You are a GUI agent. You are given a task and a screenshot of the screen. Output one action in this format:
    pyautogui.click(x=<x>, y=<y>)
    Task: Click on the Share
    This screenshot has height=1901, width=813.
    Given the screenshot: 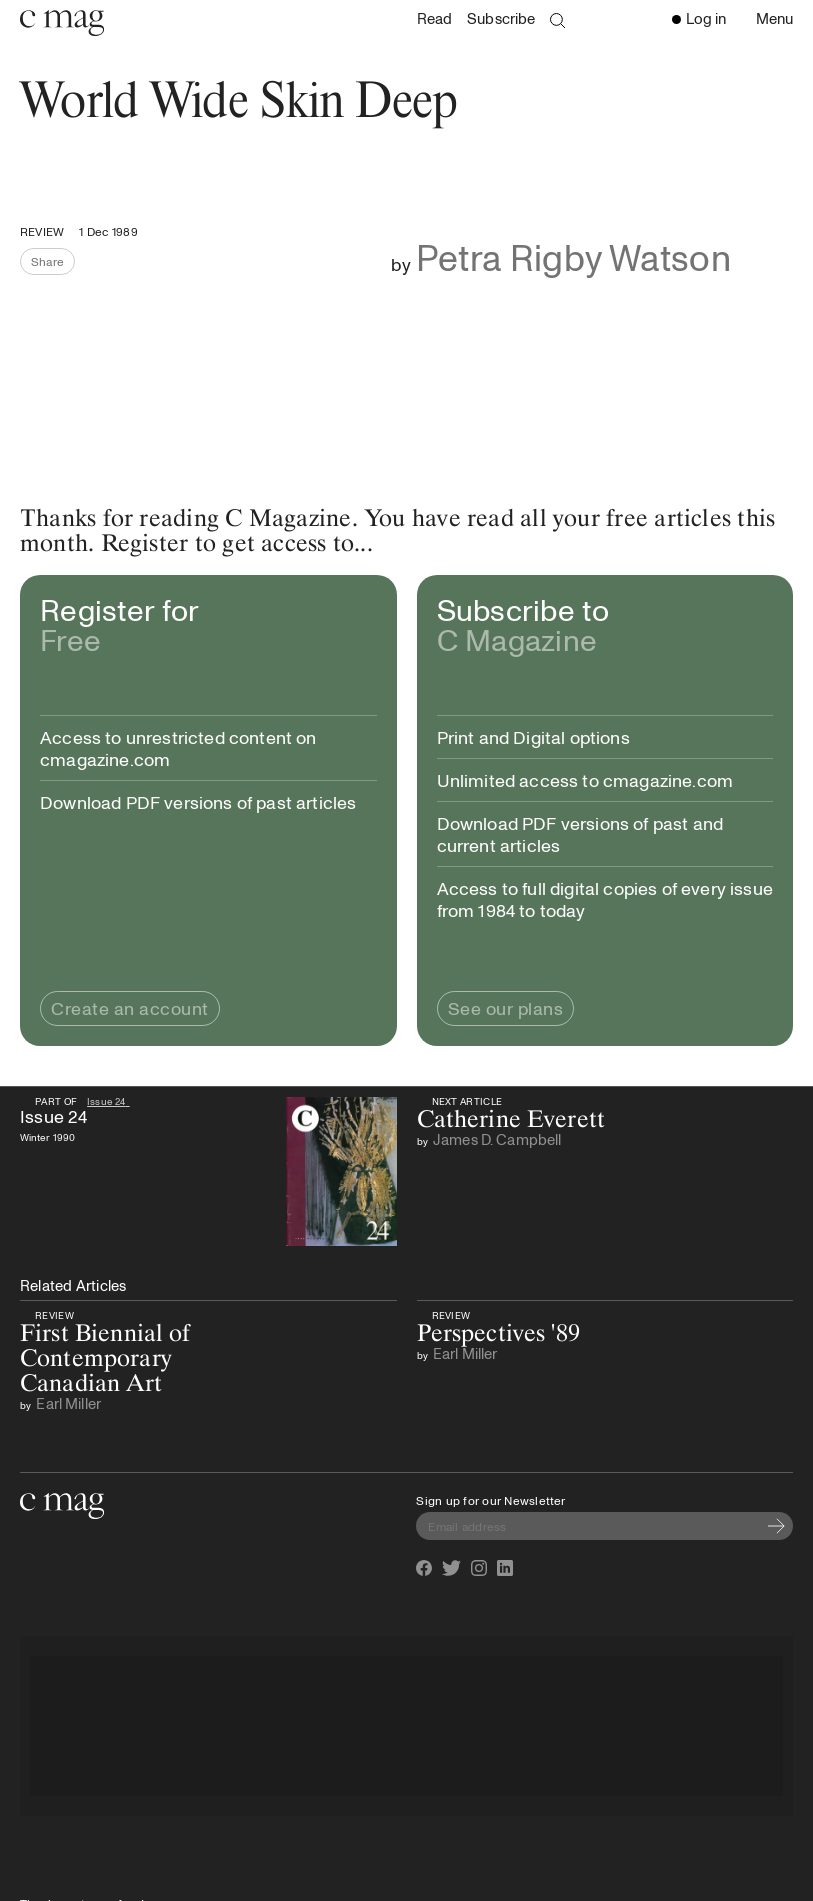 What is the action you would take?
    pyautogui.click(x=53, y=264)
    